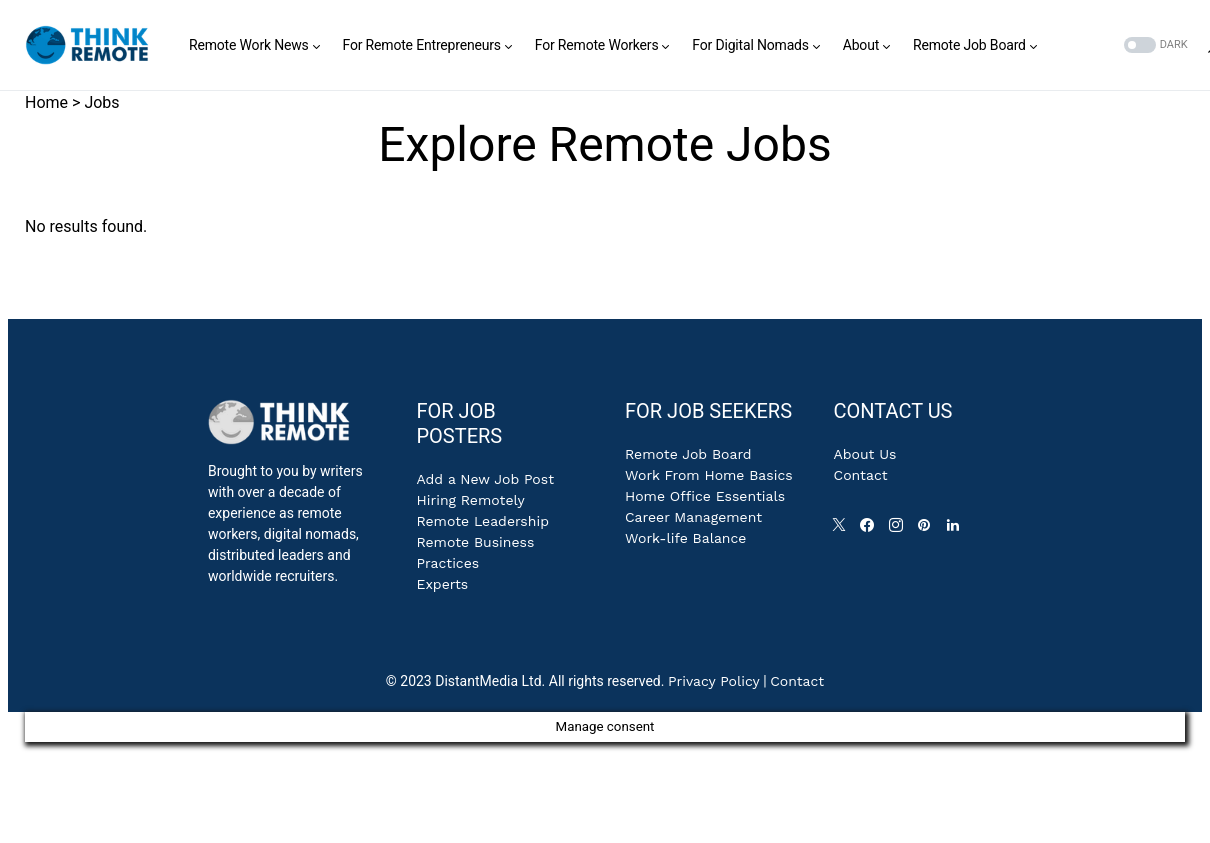 This screenshot has height=843, width=1210. I want to click on [button], so click(1154, 45).